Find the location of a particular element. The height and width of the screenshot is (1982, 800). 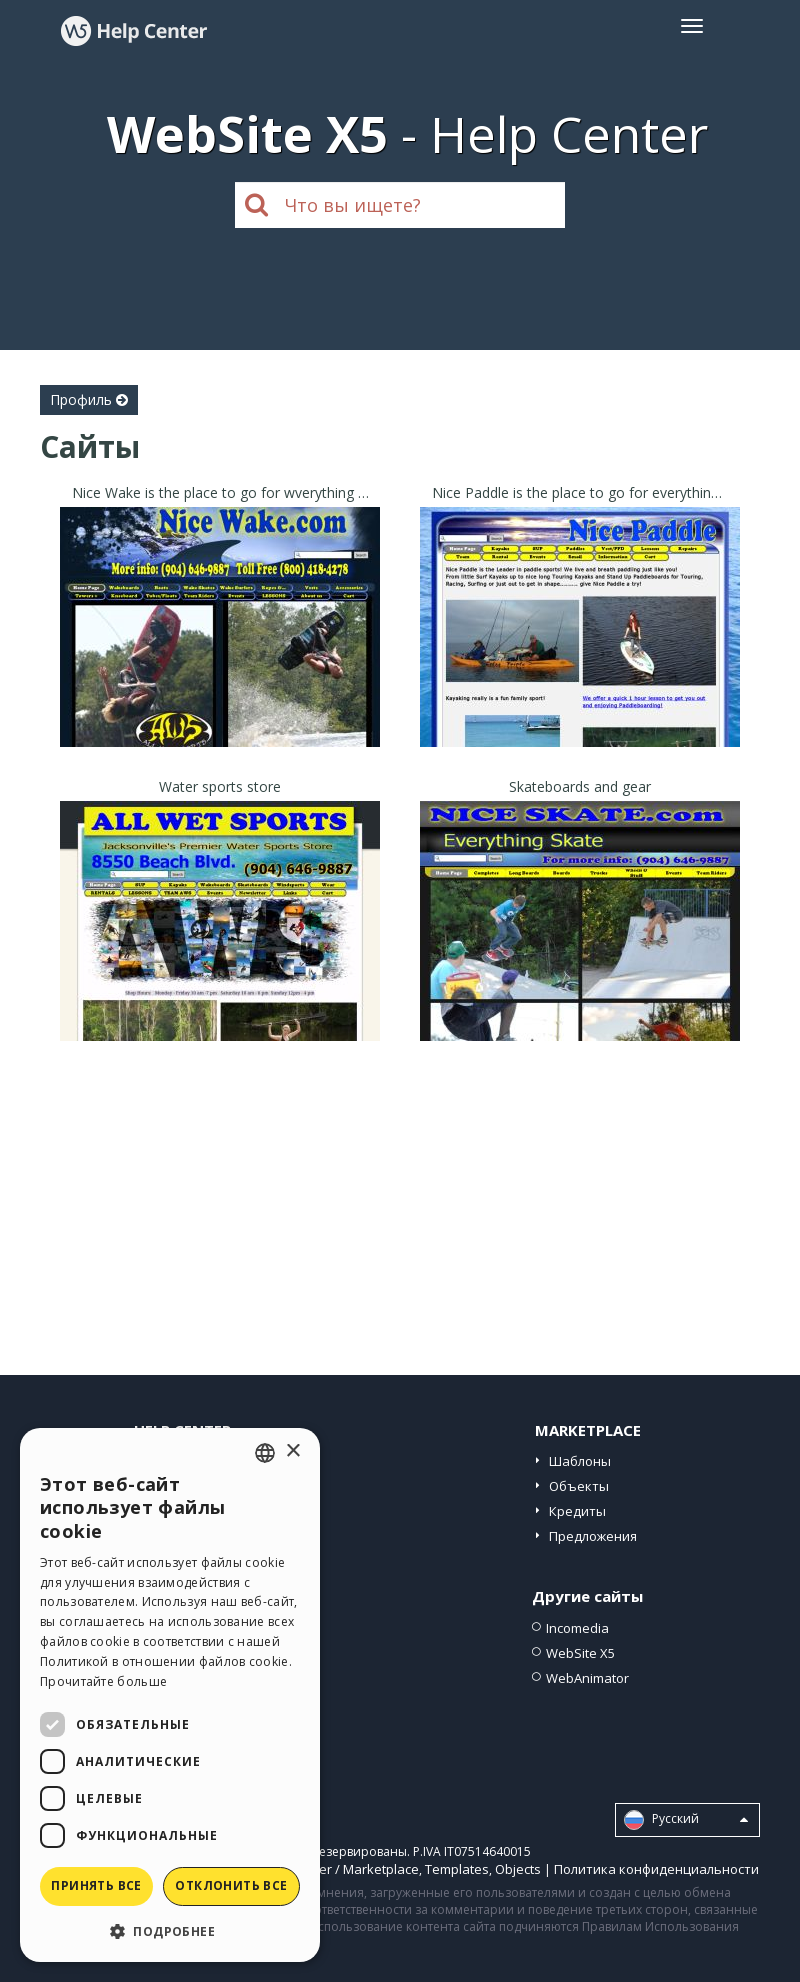

Шаблоны is located at coordinates (580, 1461).